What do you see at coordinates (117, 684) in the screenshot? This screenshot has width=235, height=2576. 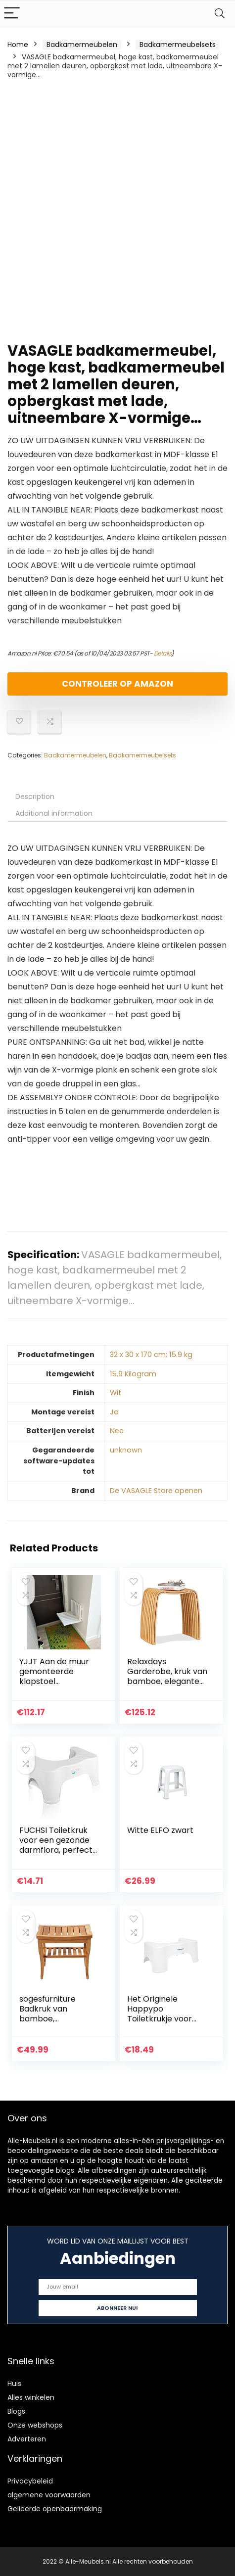 I see `Controleer op Amazon` at bounding box center [117, 684].